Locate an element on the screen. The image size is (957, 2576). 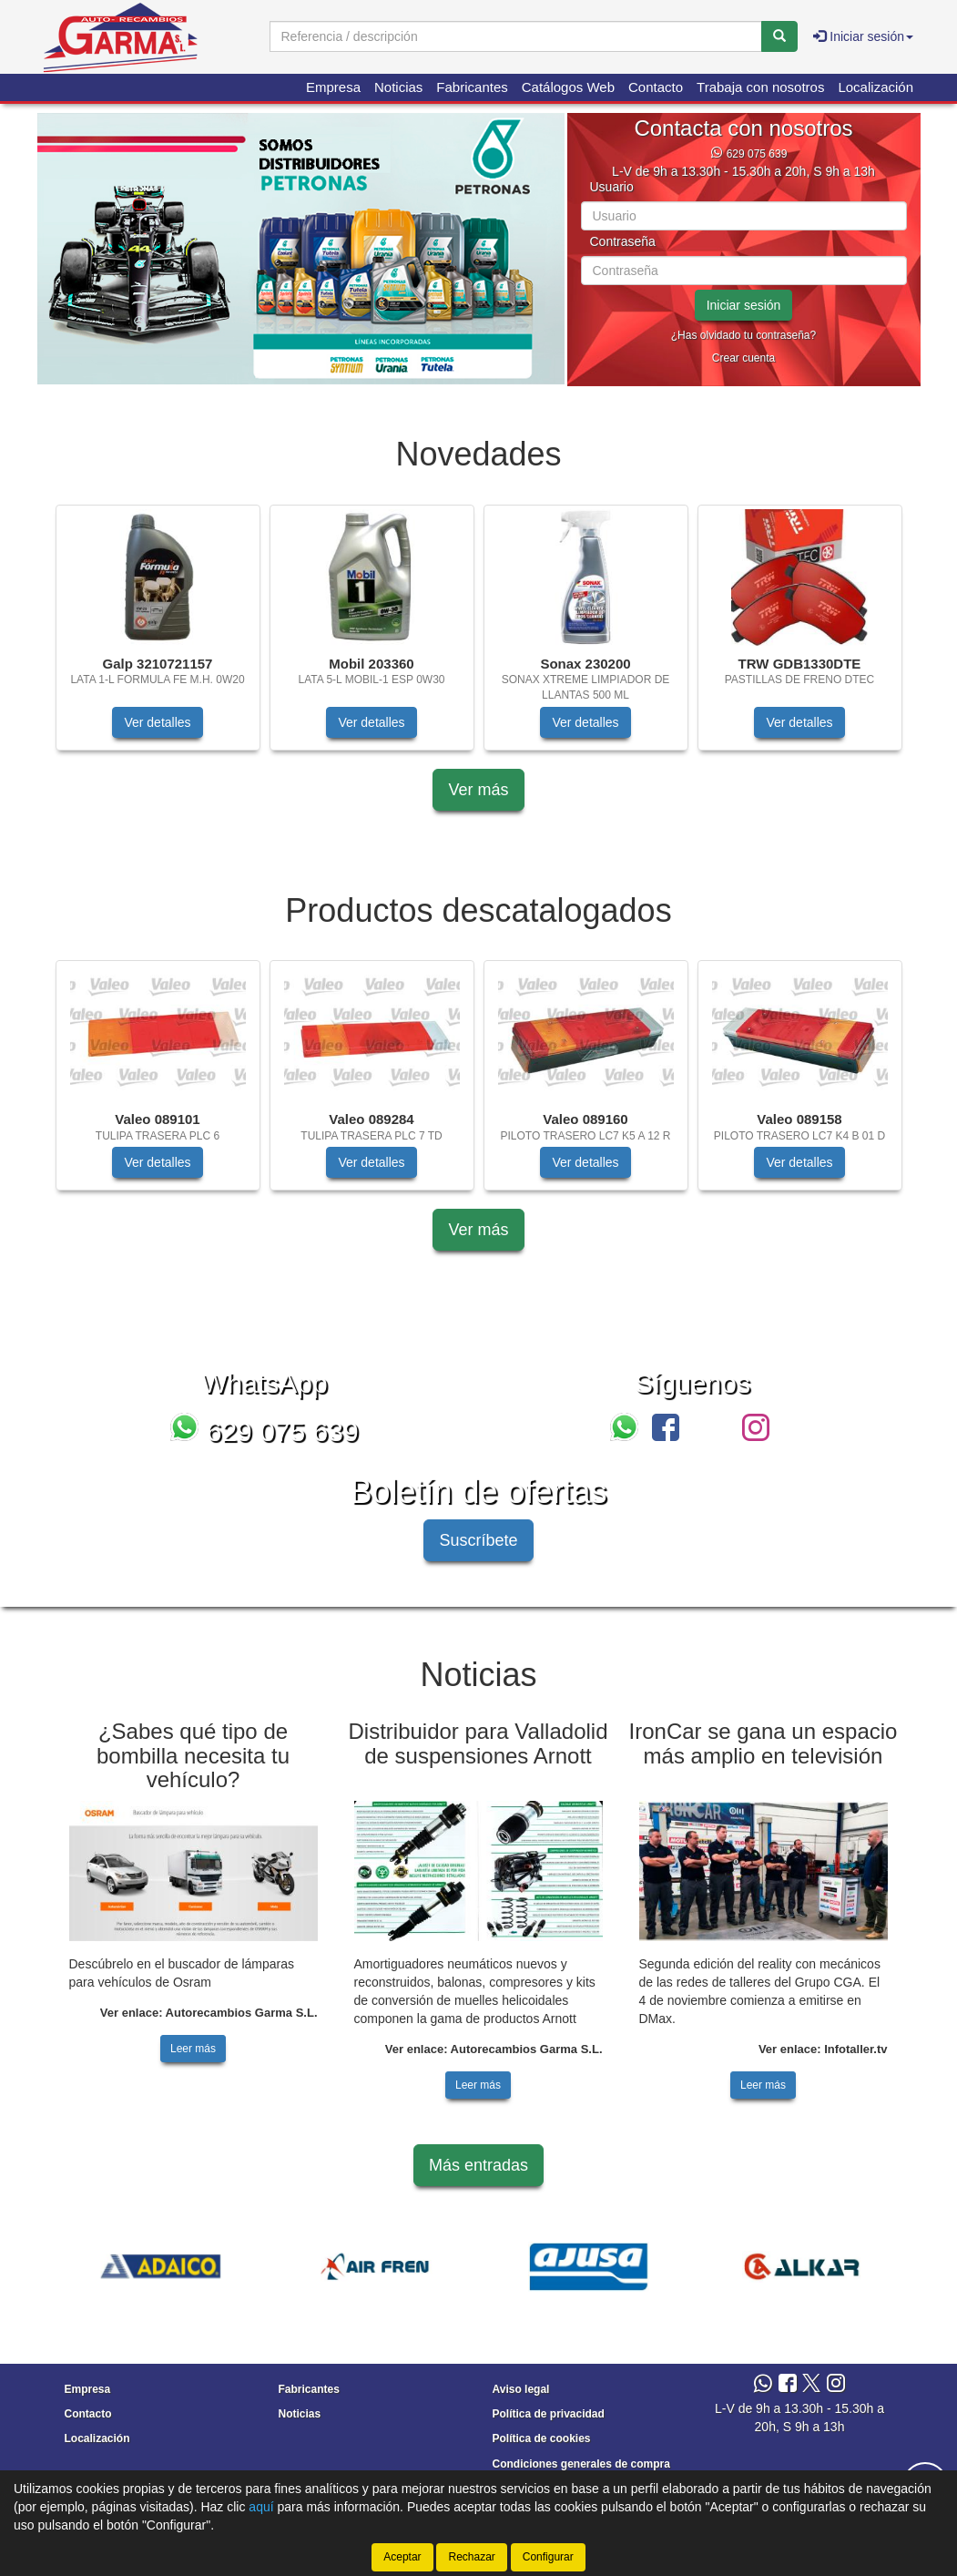
629 075 639 is located at coordinates (757, 154).